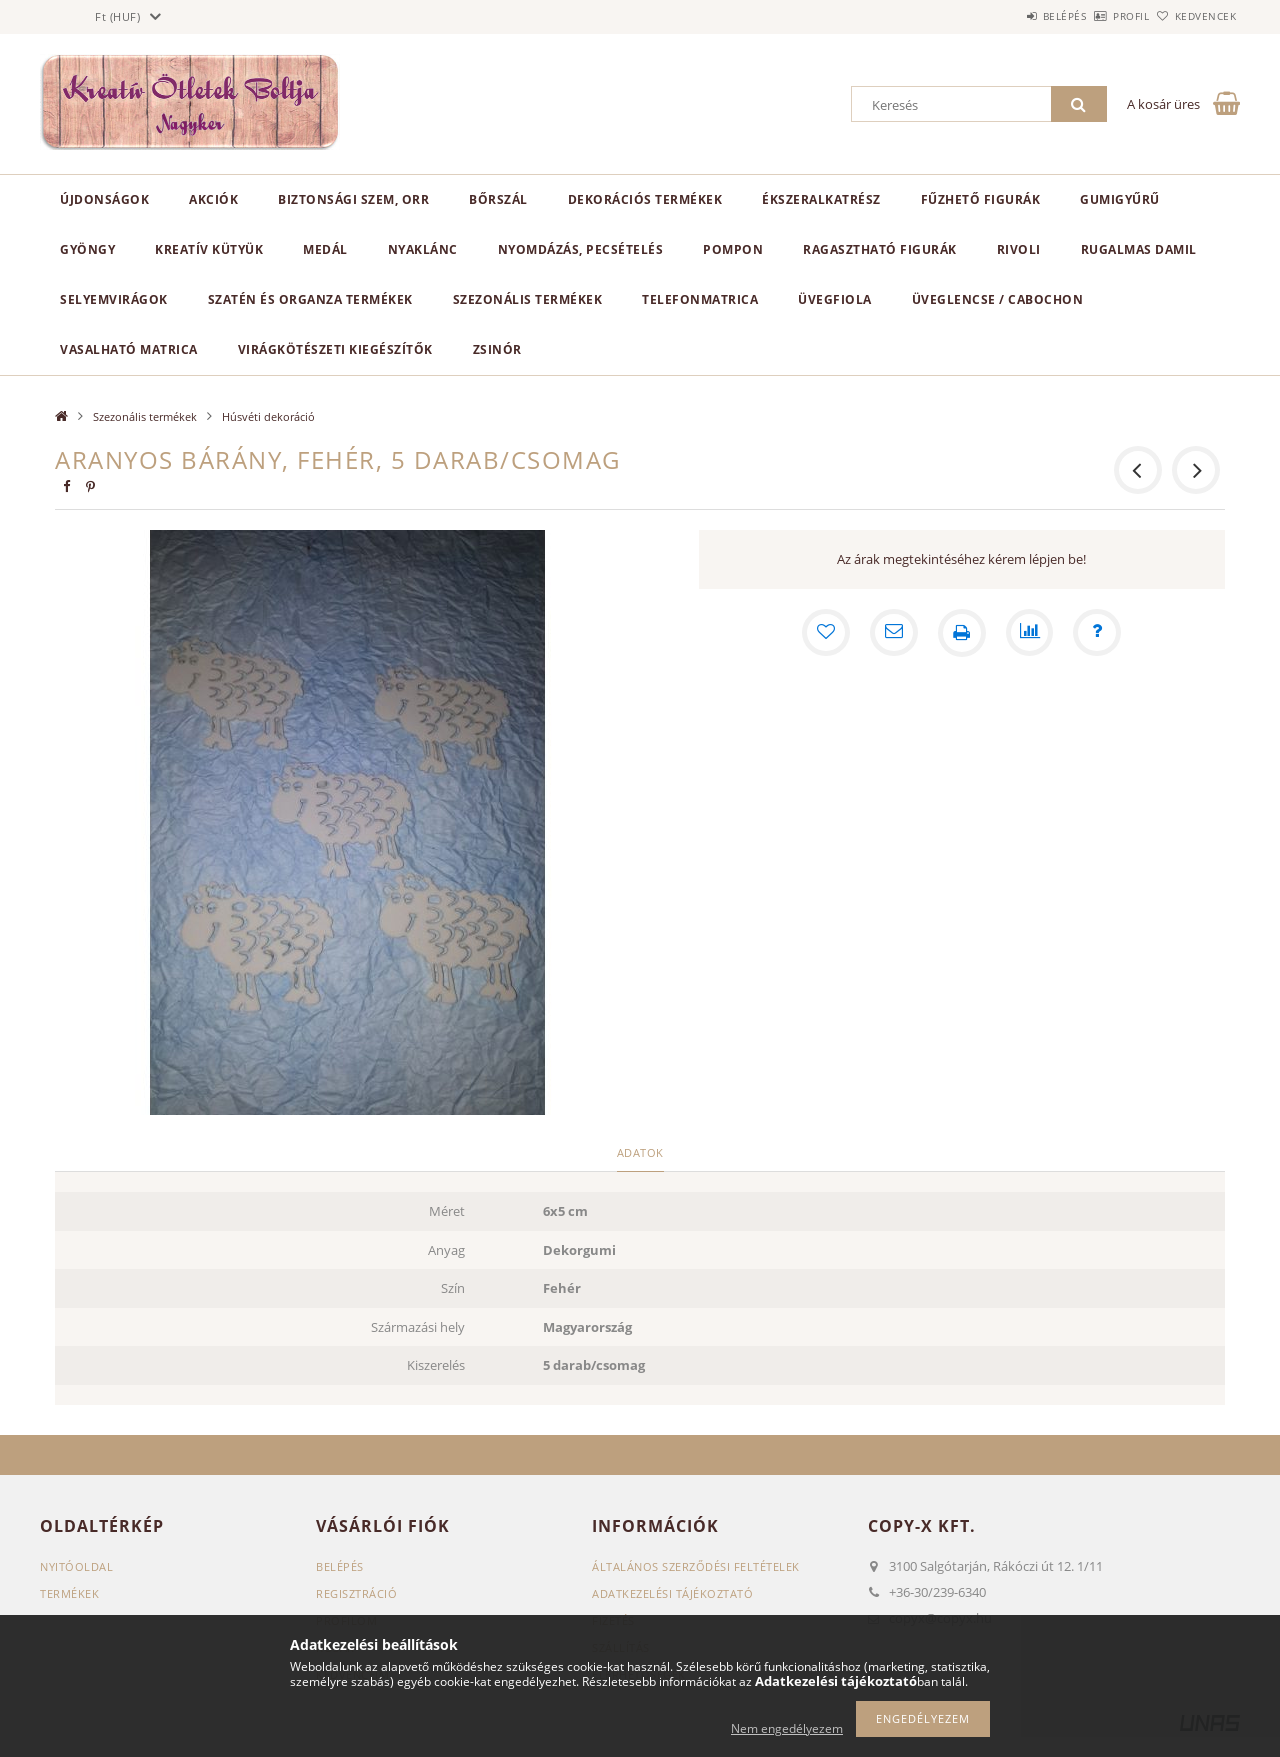  What do you see at coordinates (880, 249) in the screenshot?
I see `Ragasztható figurák` at bounding box center [880, 249].